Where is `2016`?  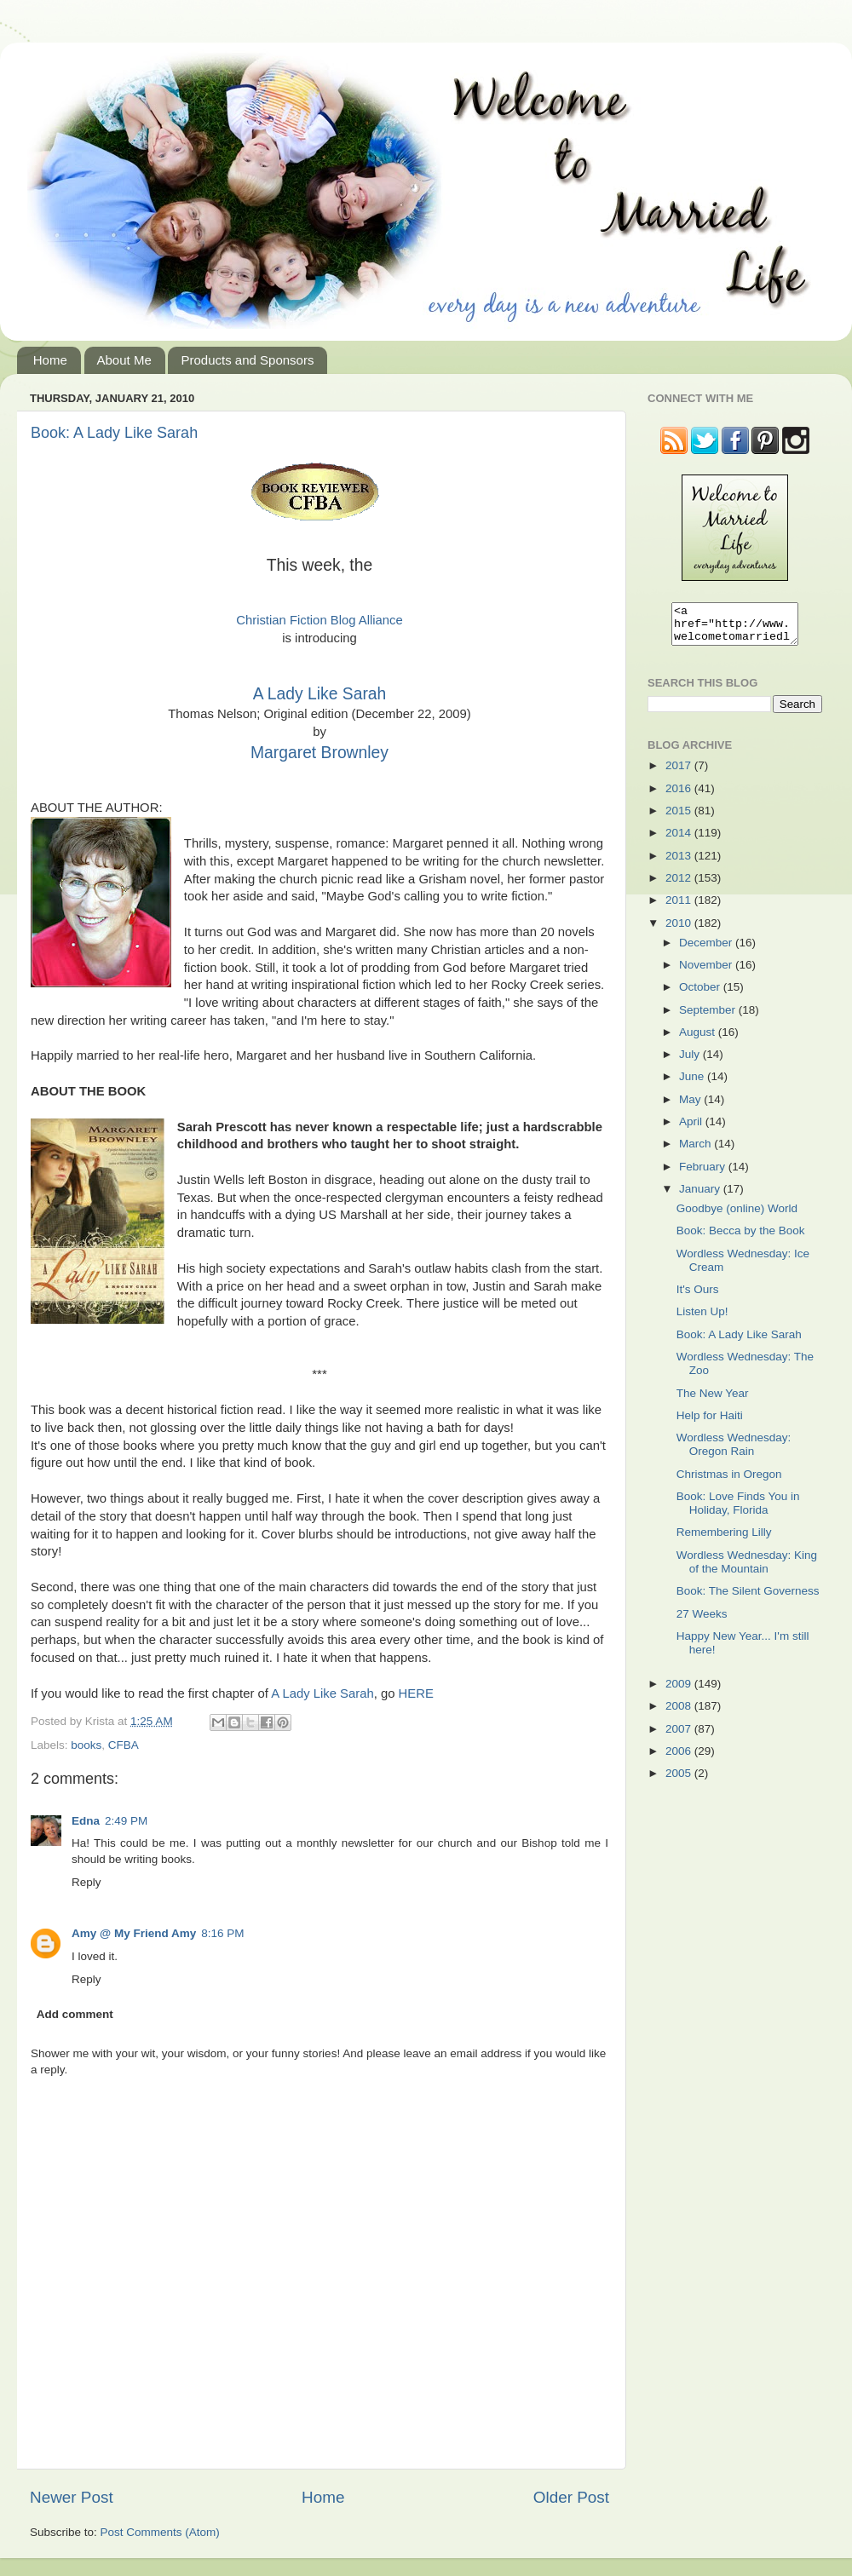 2016 is located at coordinates (679, 796).